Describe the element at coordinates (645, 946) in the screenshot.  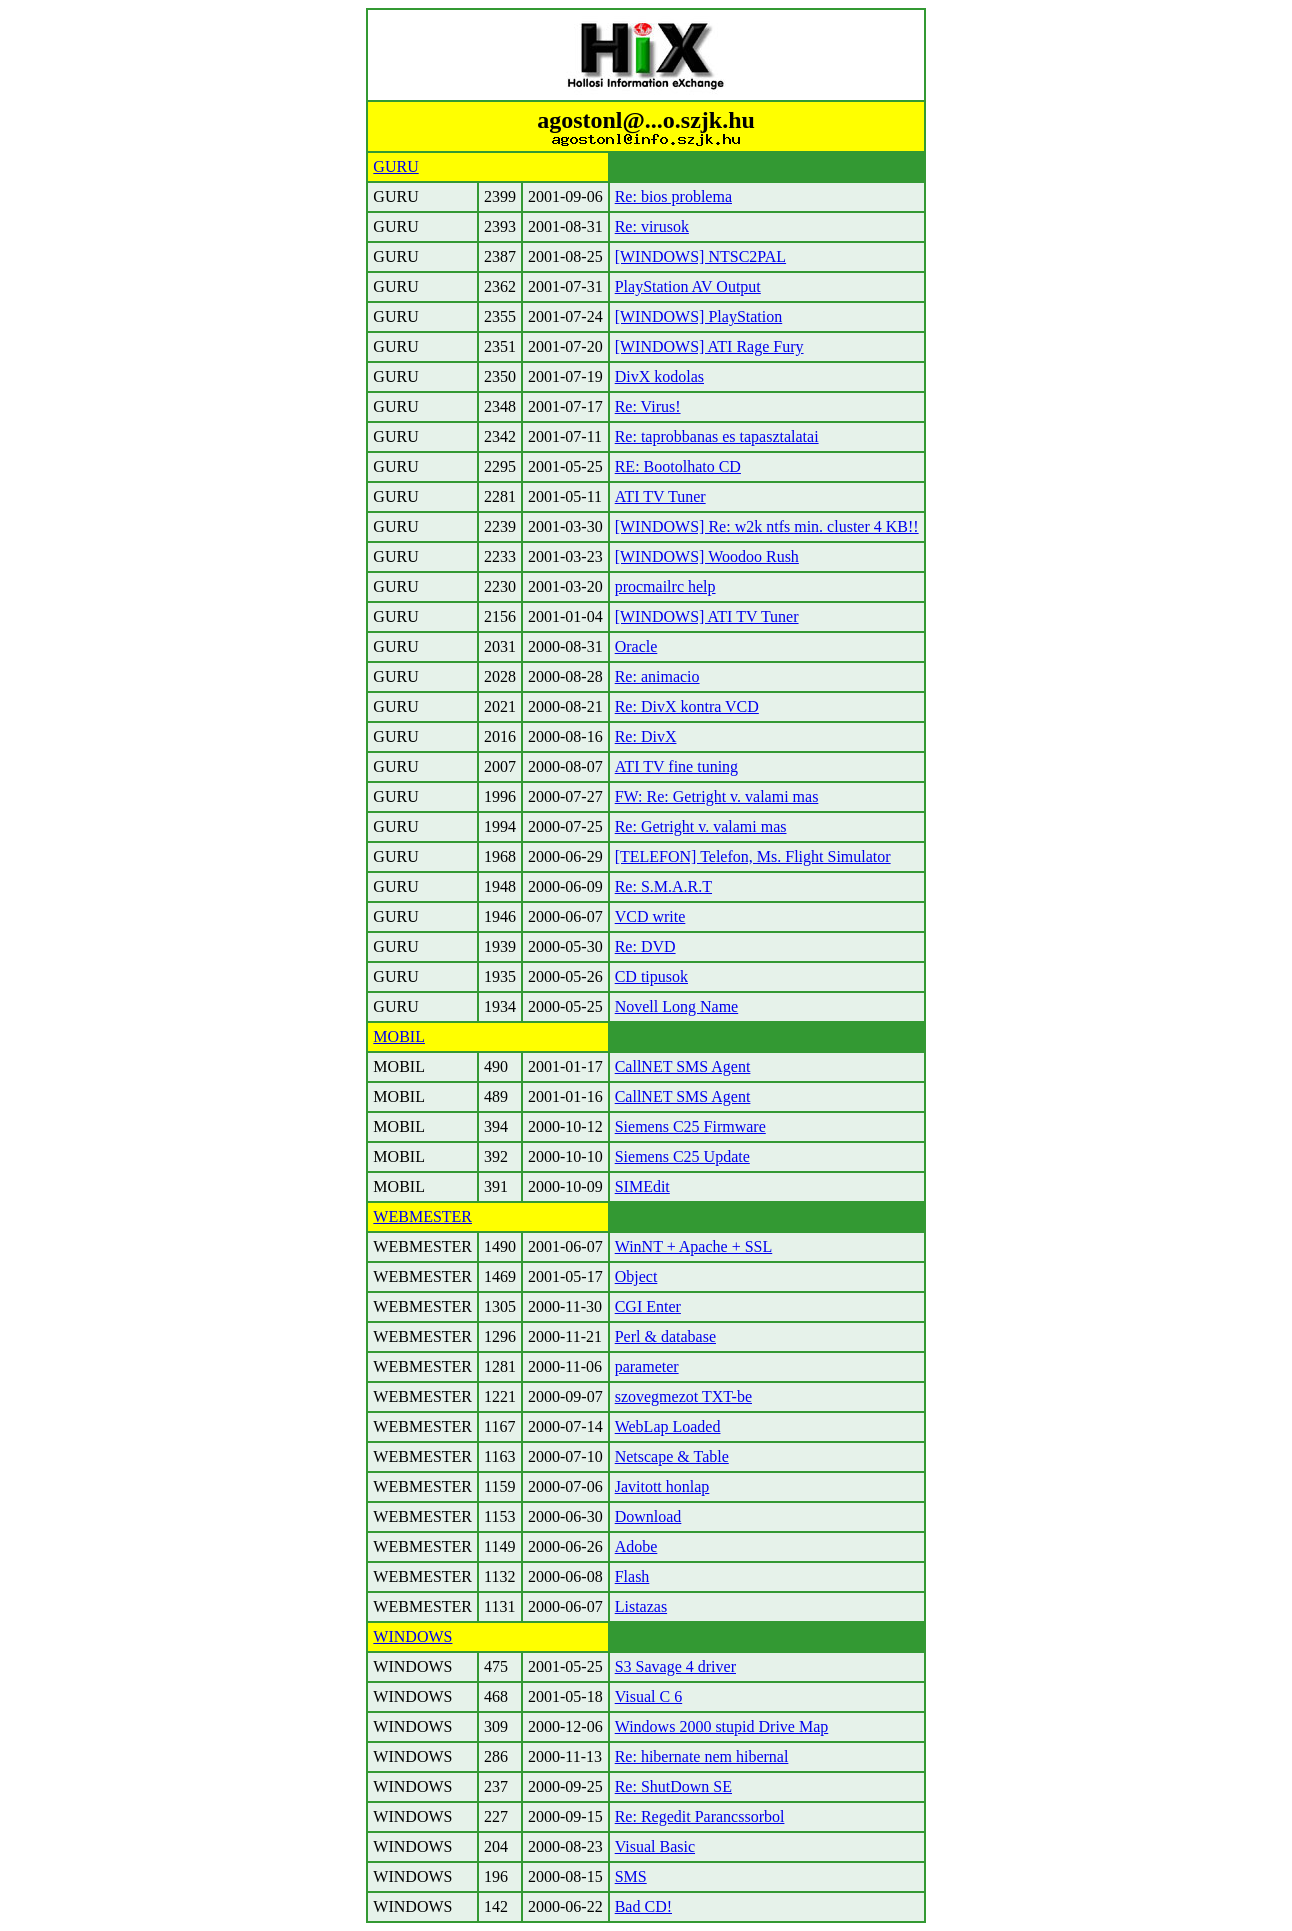
I see `Re: DVD` at that location.